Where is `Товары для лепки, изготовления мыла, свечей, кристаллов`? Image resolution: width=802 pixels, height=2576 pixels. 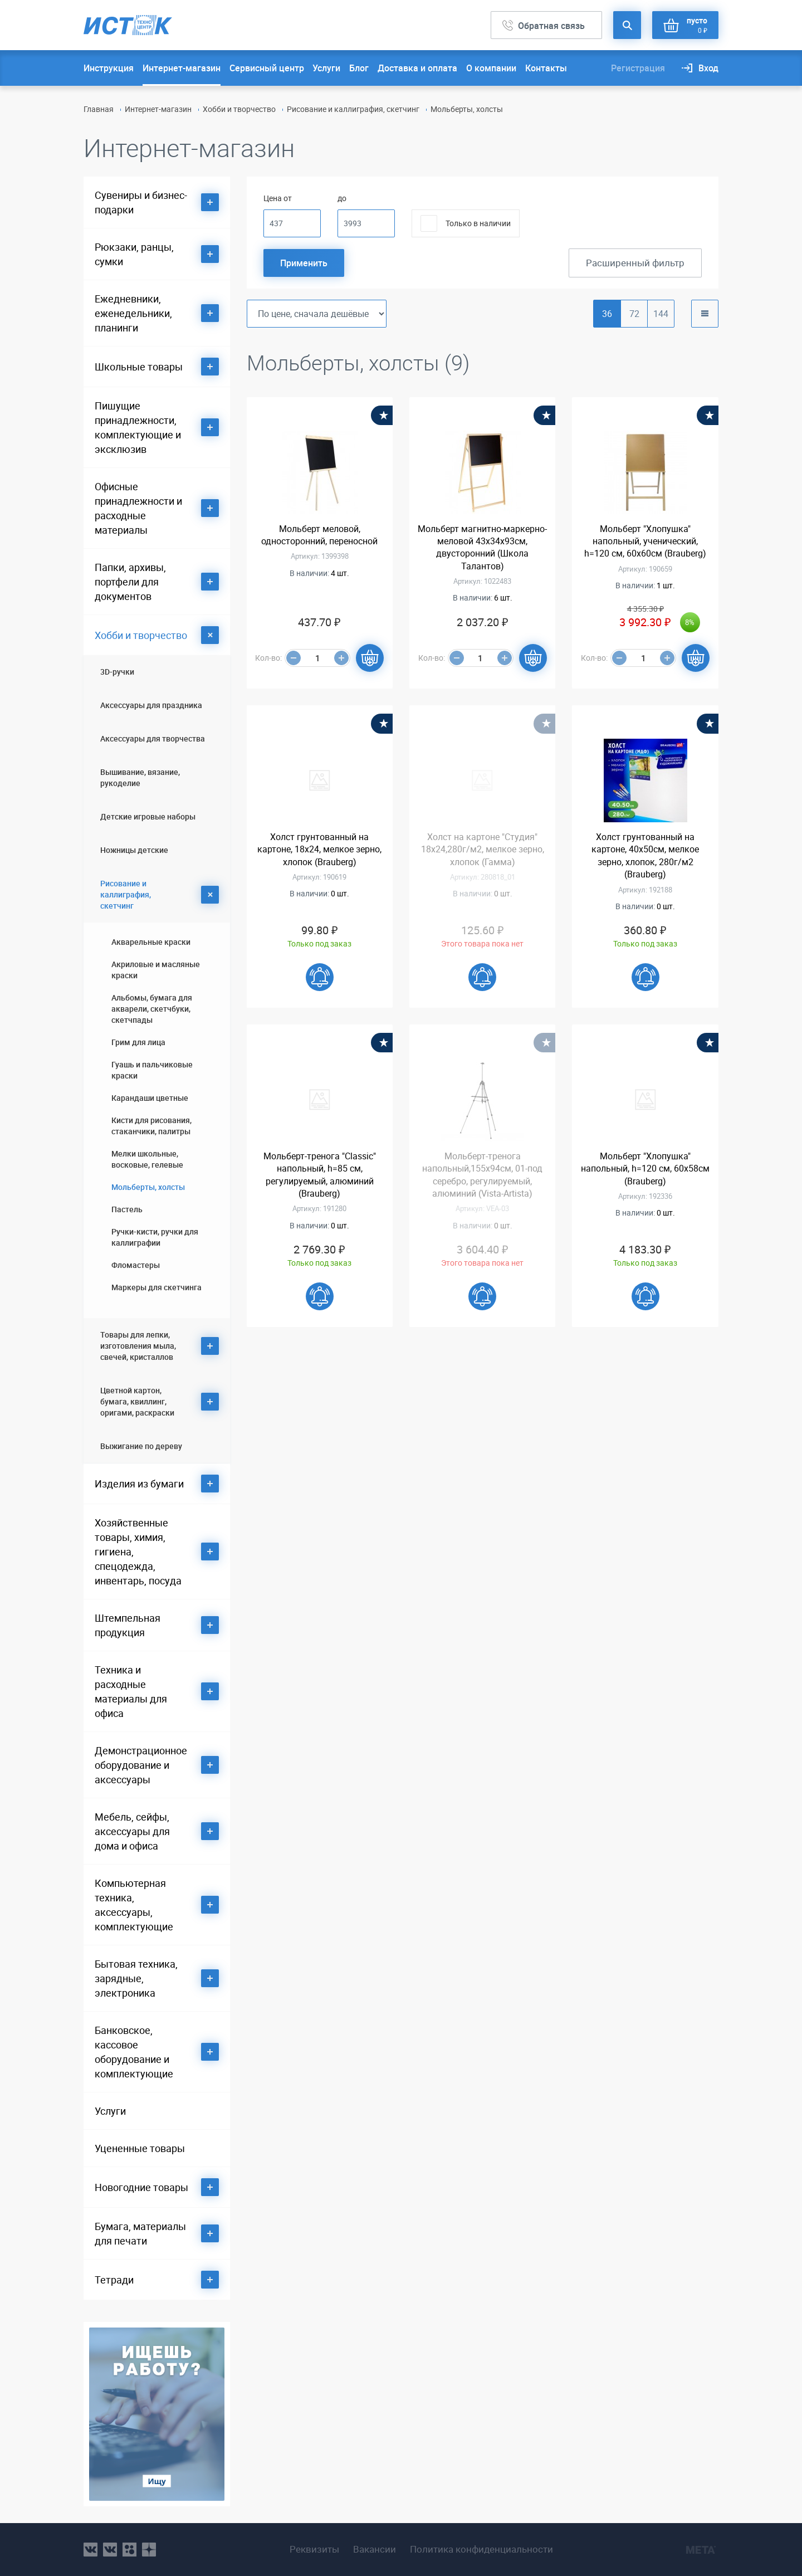
Товары для лепки, изготовления мыла, свечей, кристаллов is located at coordinates (138, 1345).